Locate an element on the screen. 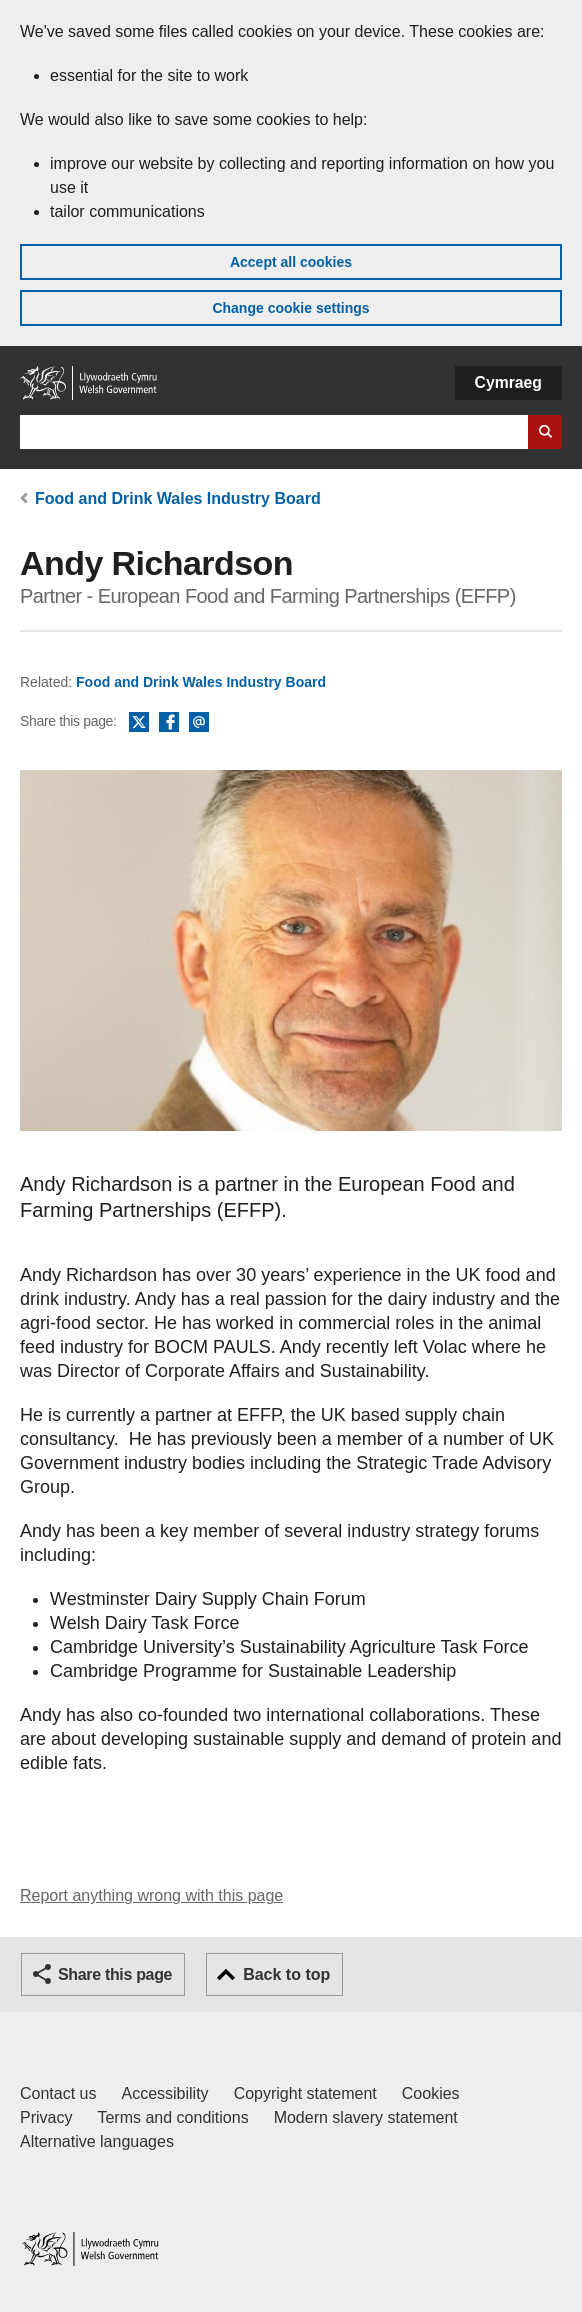  Report anything wrong with this page is located at coordinates (151, 1895).